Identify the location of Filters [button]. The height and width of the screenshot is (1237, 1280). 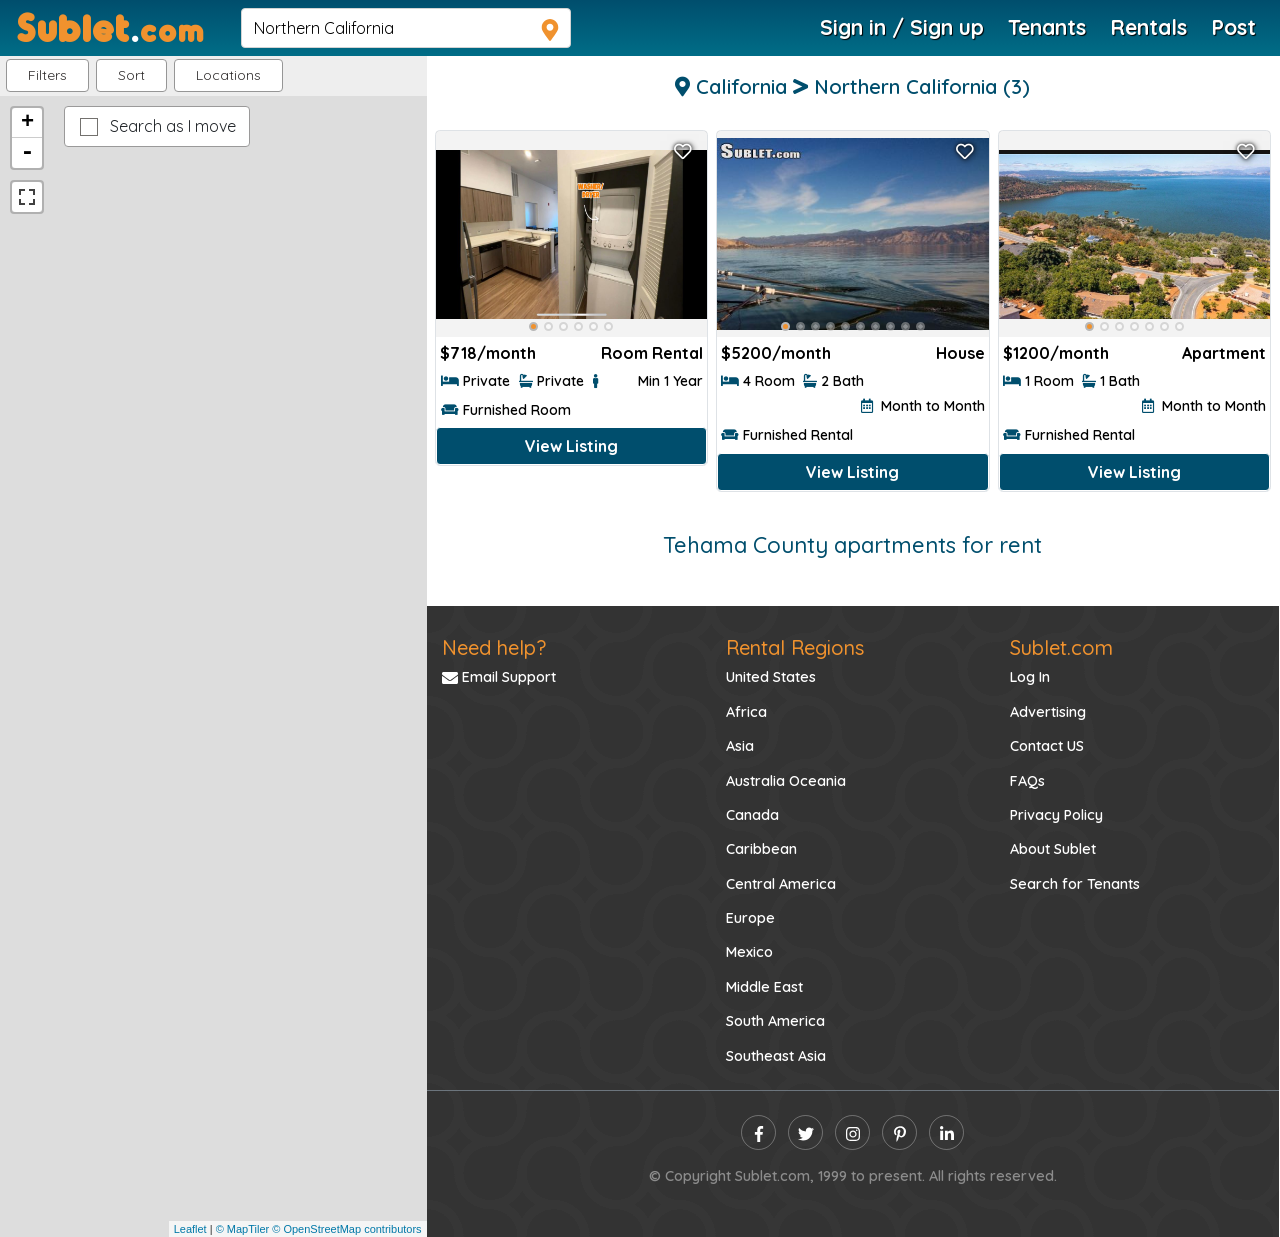
(47, 75).